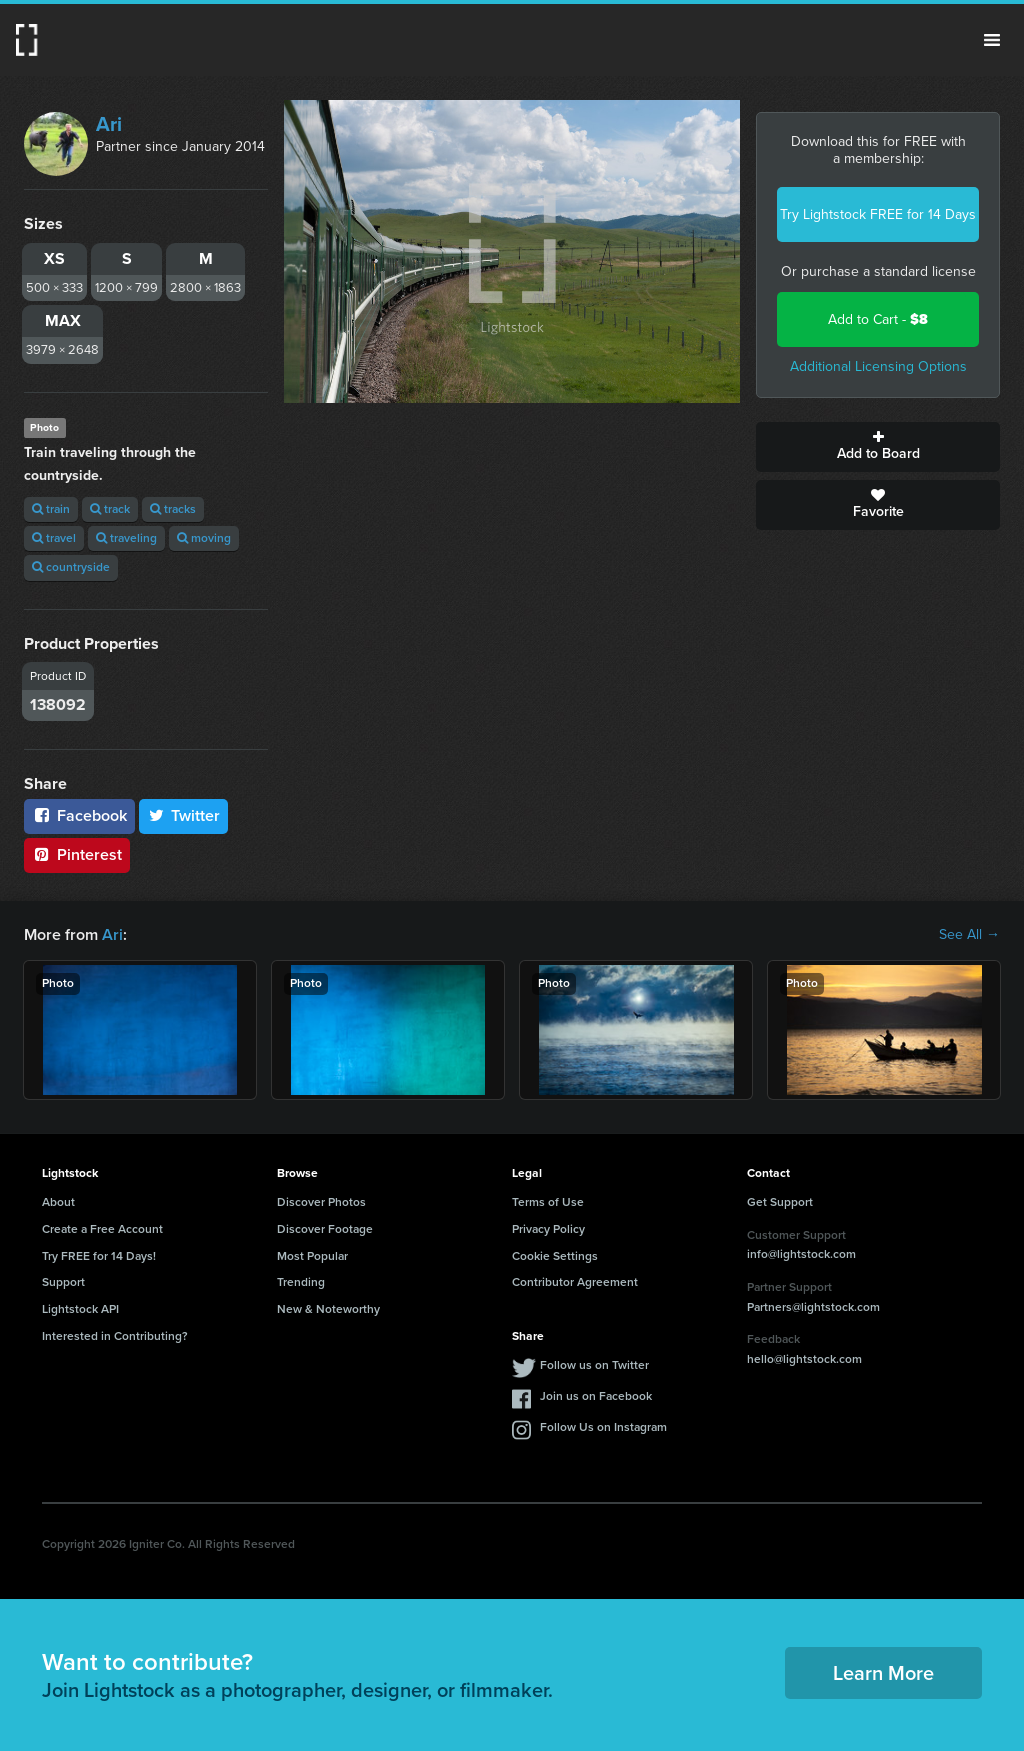  Describe the element at coordinates (109, 124) in the screenshot. I see `Ari` at that location.